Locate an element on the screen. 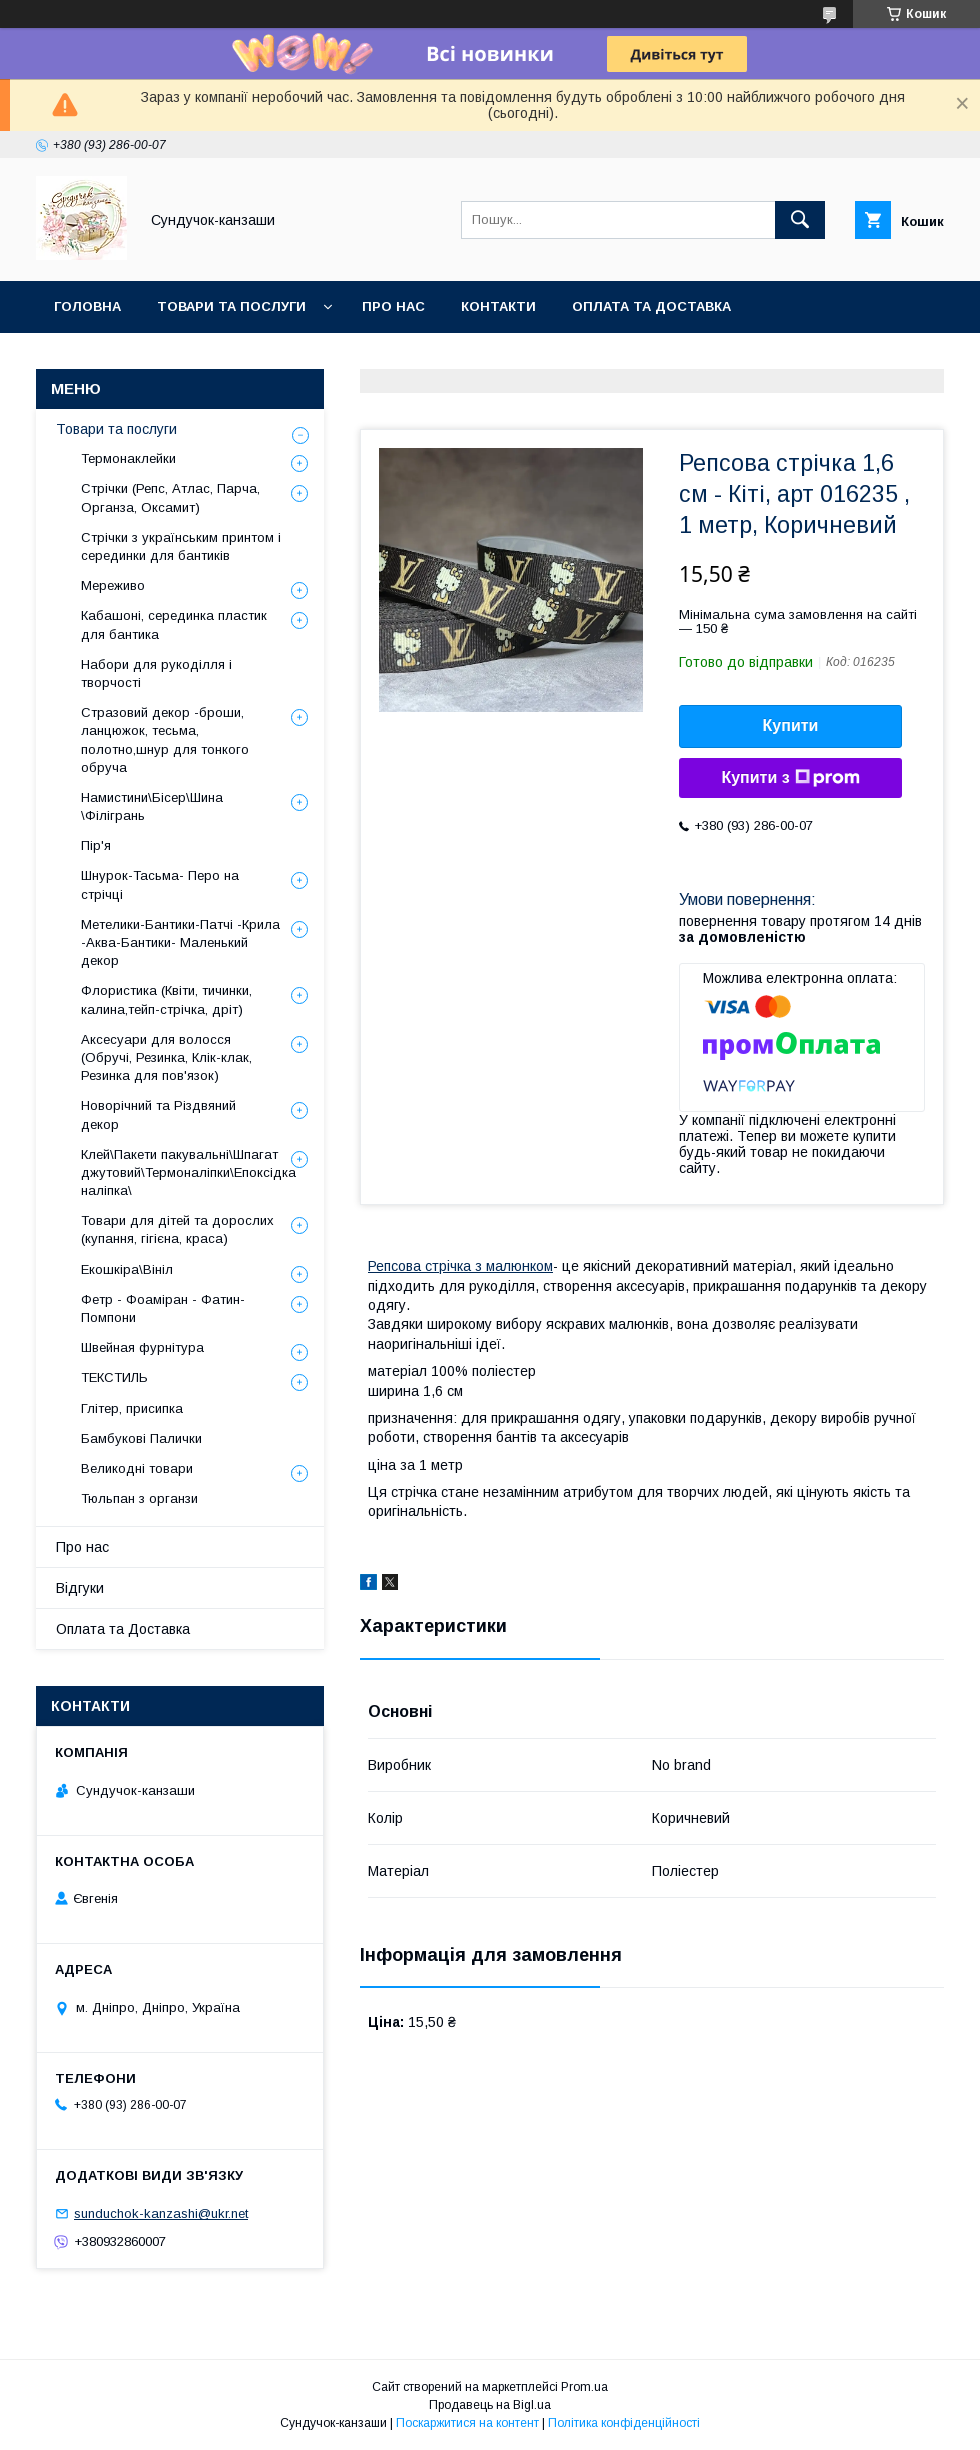  Prom.ua is located at coordinates (584, 2387).